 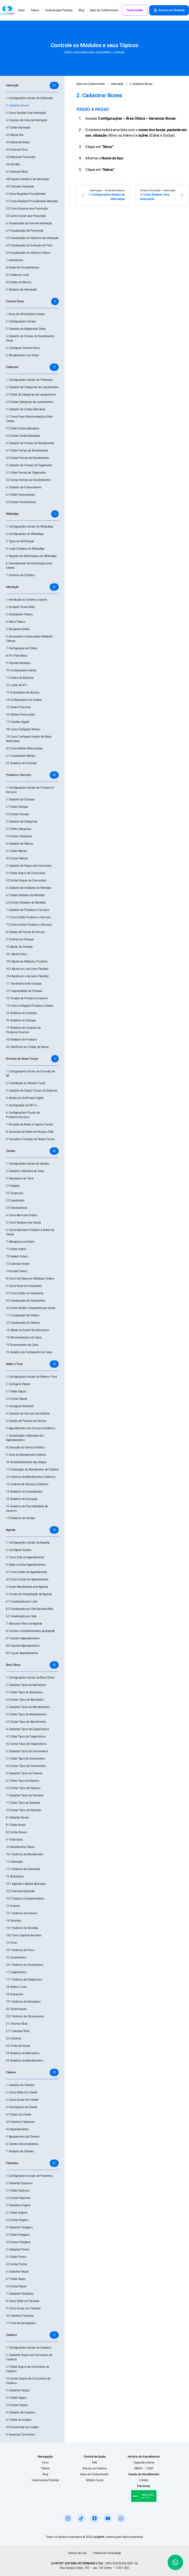 What do you see at coordinates (30, 1232) in the screenshot?
I see `6. Como Adicionar Produtos a Granel na Venda` at bounding box center [30, 1232].